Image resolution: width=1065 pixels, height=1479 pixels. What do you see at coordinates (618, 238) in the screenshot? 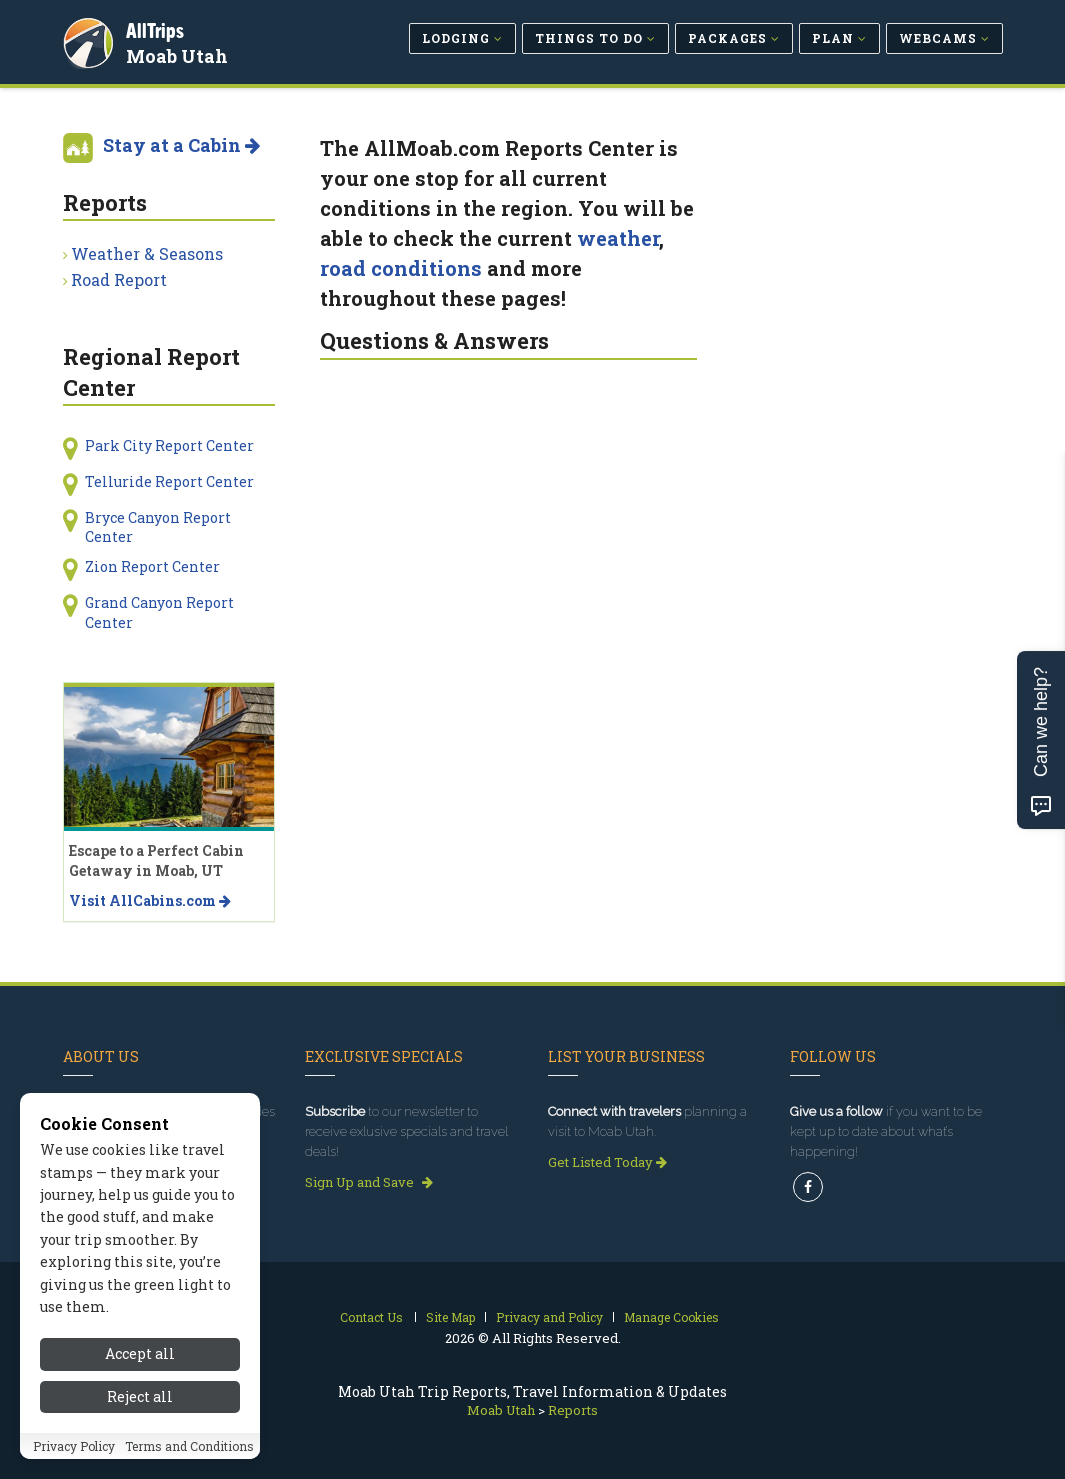
I see `weather` at bounding box center [618, 238].